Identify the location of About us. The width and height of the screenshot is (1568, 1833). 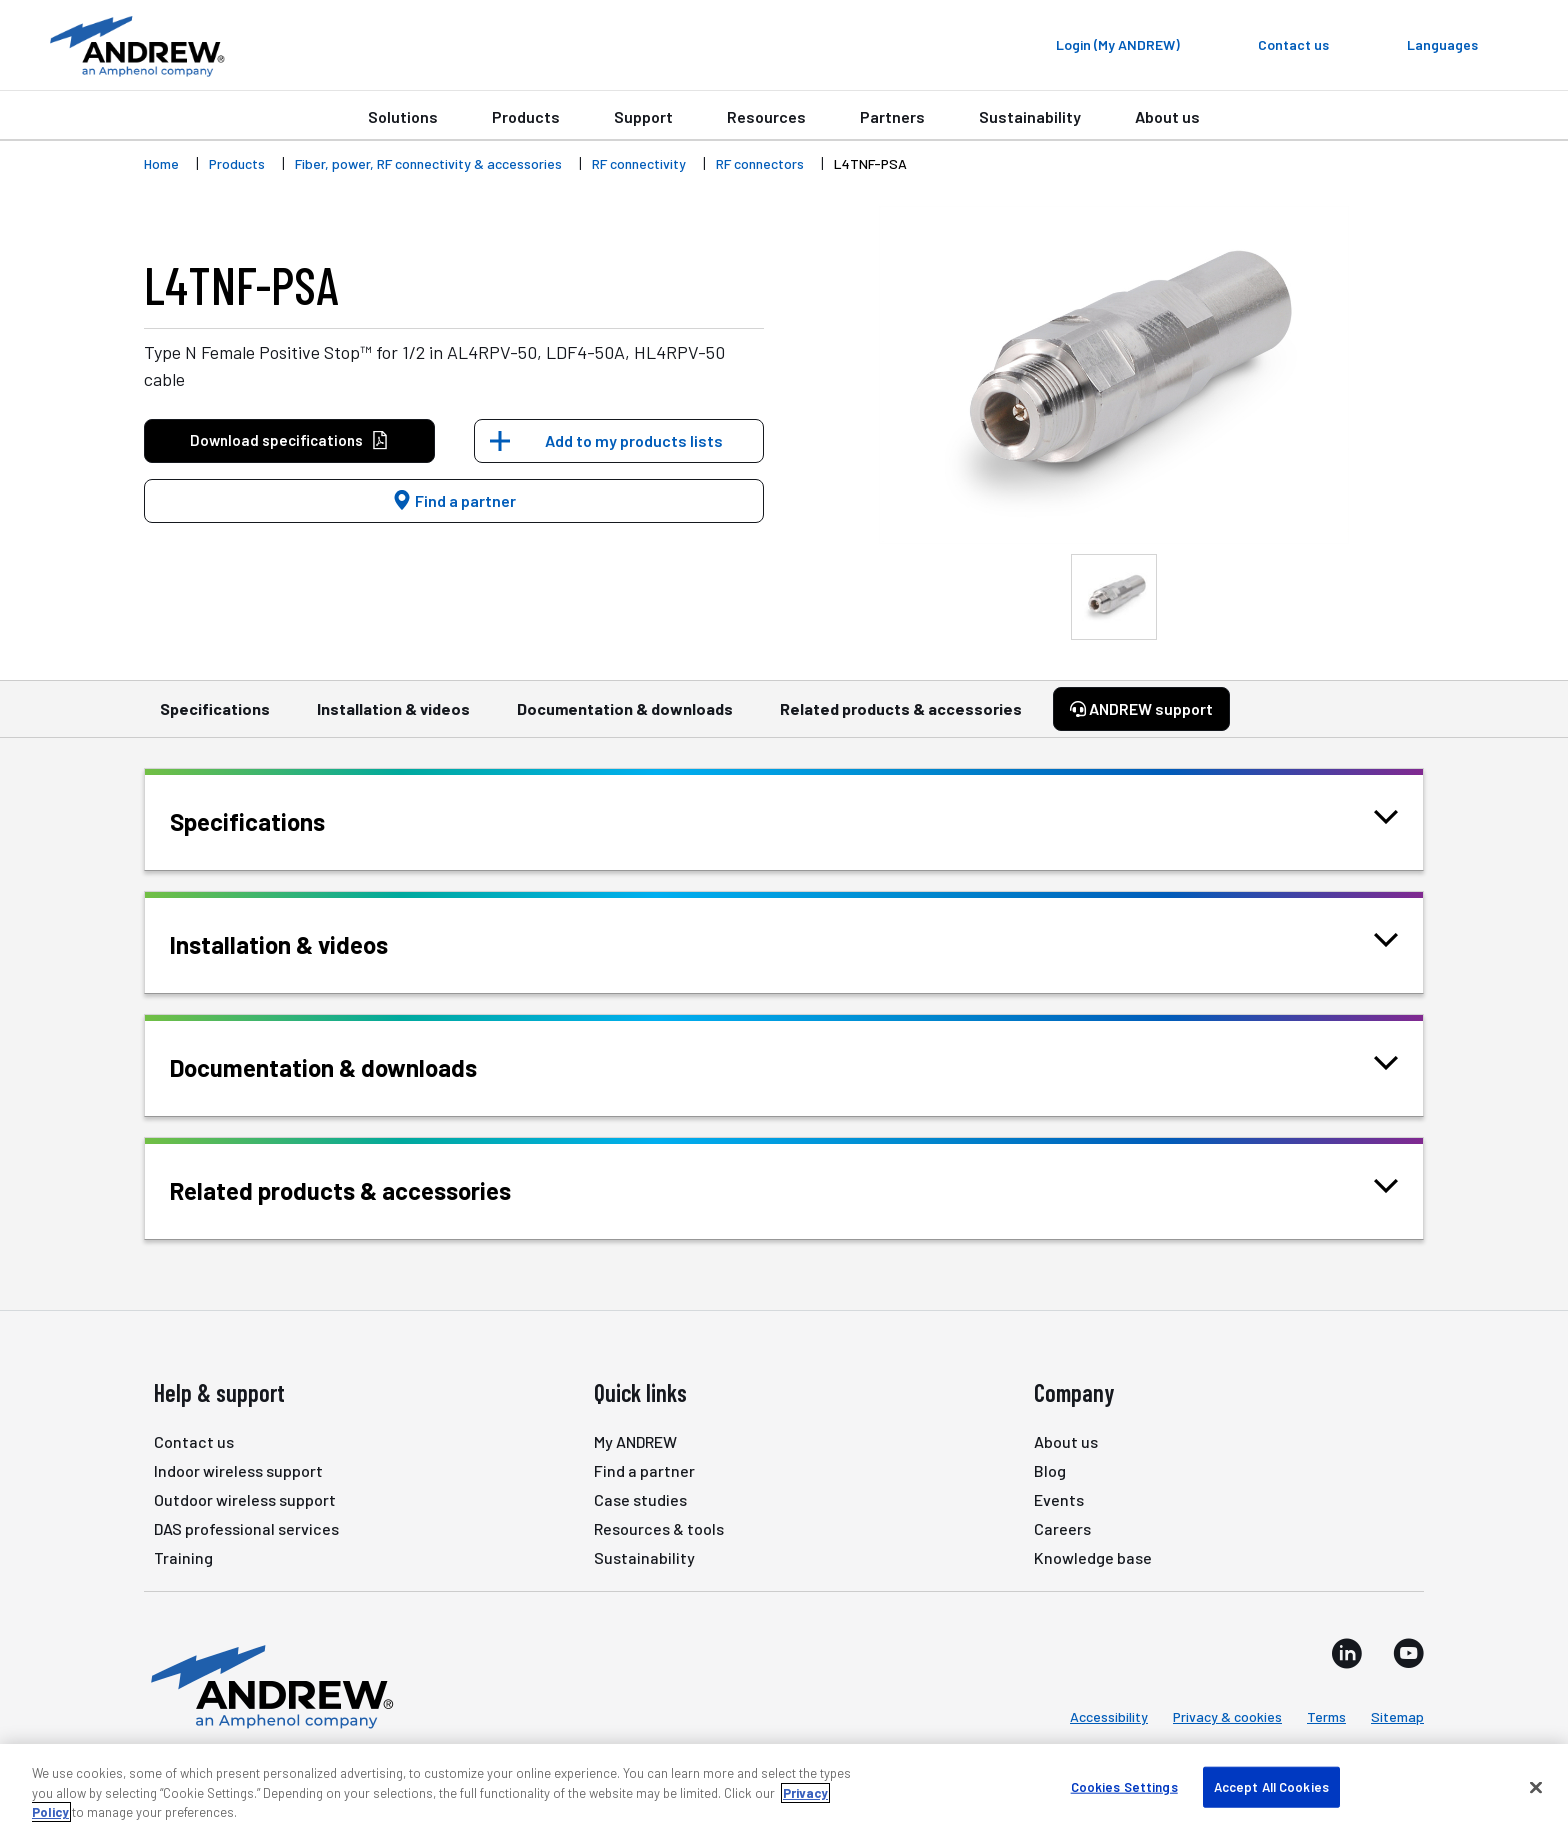
(1167, 116).